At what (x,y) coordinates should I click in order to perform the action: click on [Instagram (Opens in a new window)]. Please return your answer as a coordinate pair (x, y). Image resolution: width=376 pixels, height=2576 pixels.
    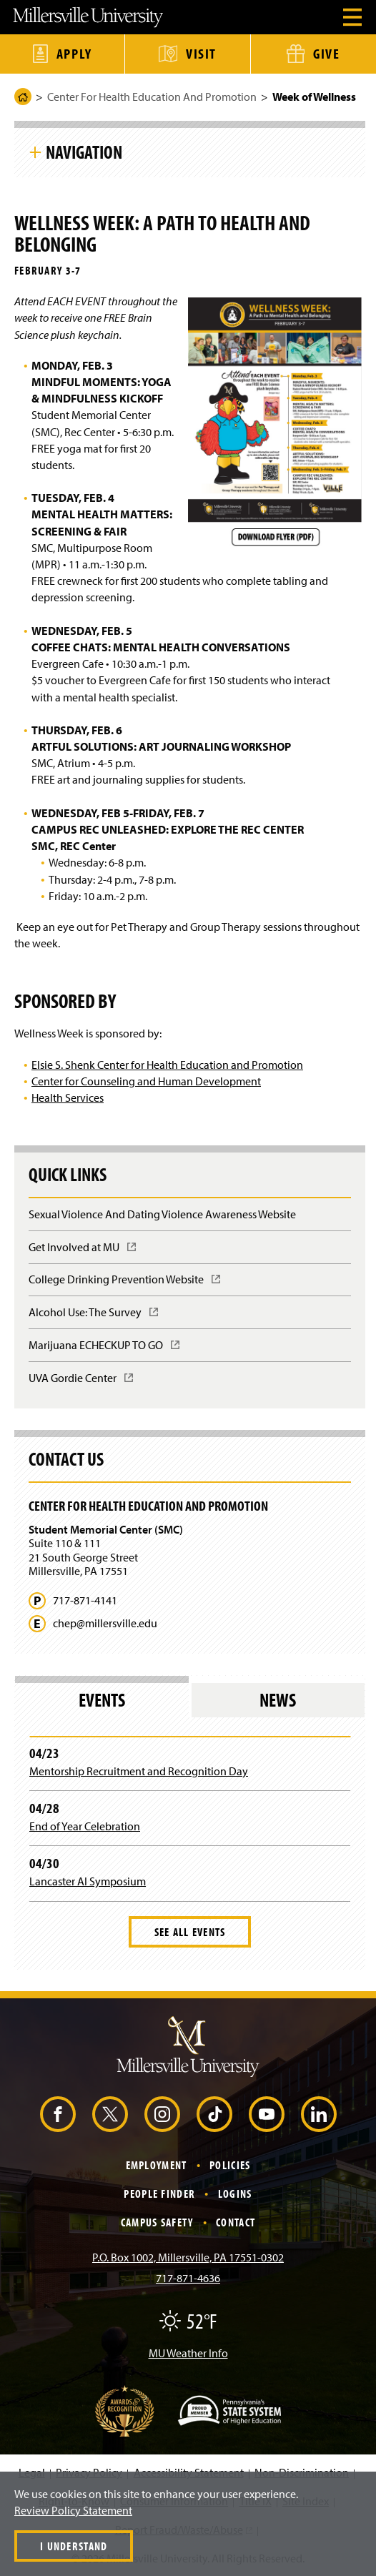
    Looking at the image, I should click on (162, 2114).